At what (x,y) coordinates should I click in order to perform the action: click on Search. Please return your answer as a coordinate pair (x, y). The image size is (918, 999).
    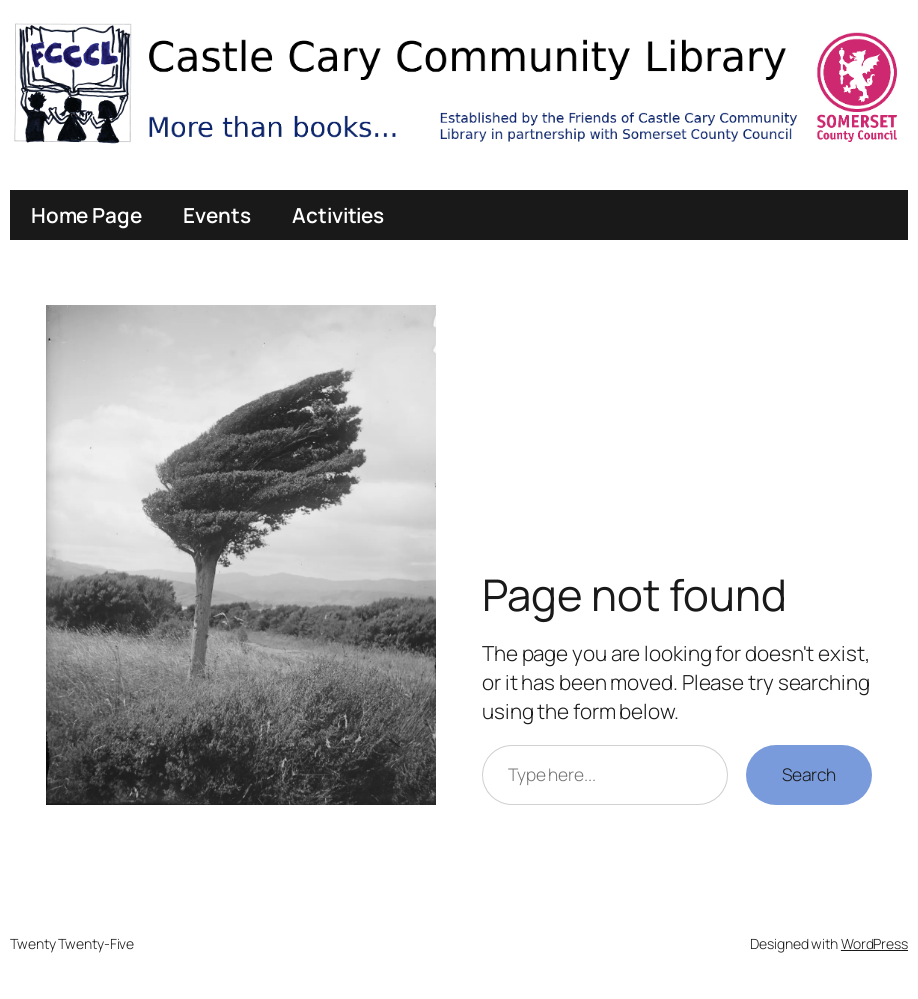
    Looking at the image, I should click on (809, 774).